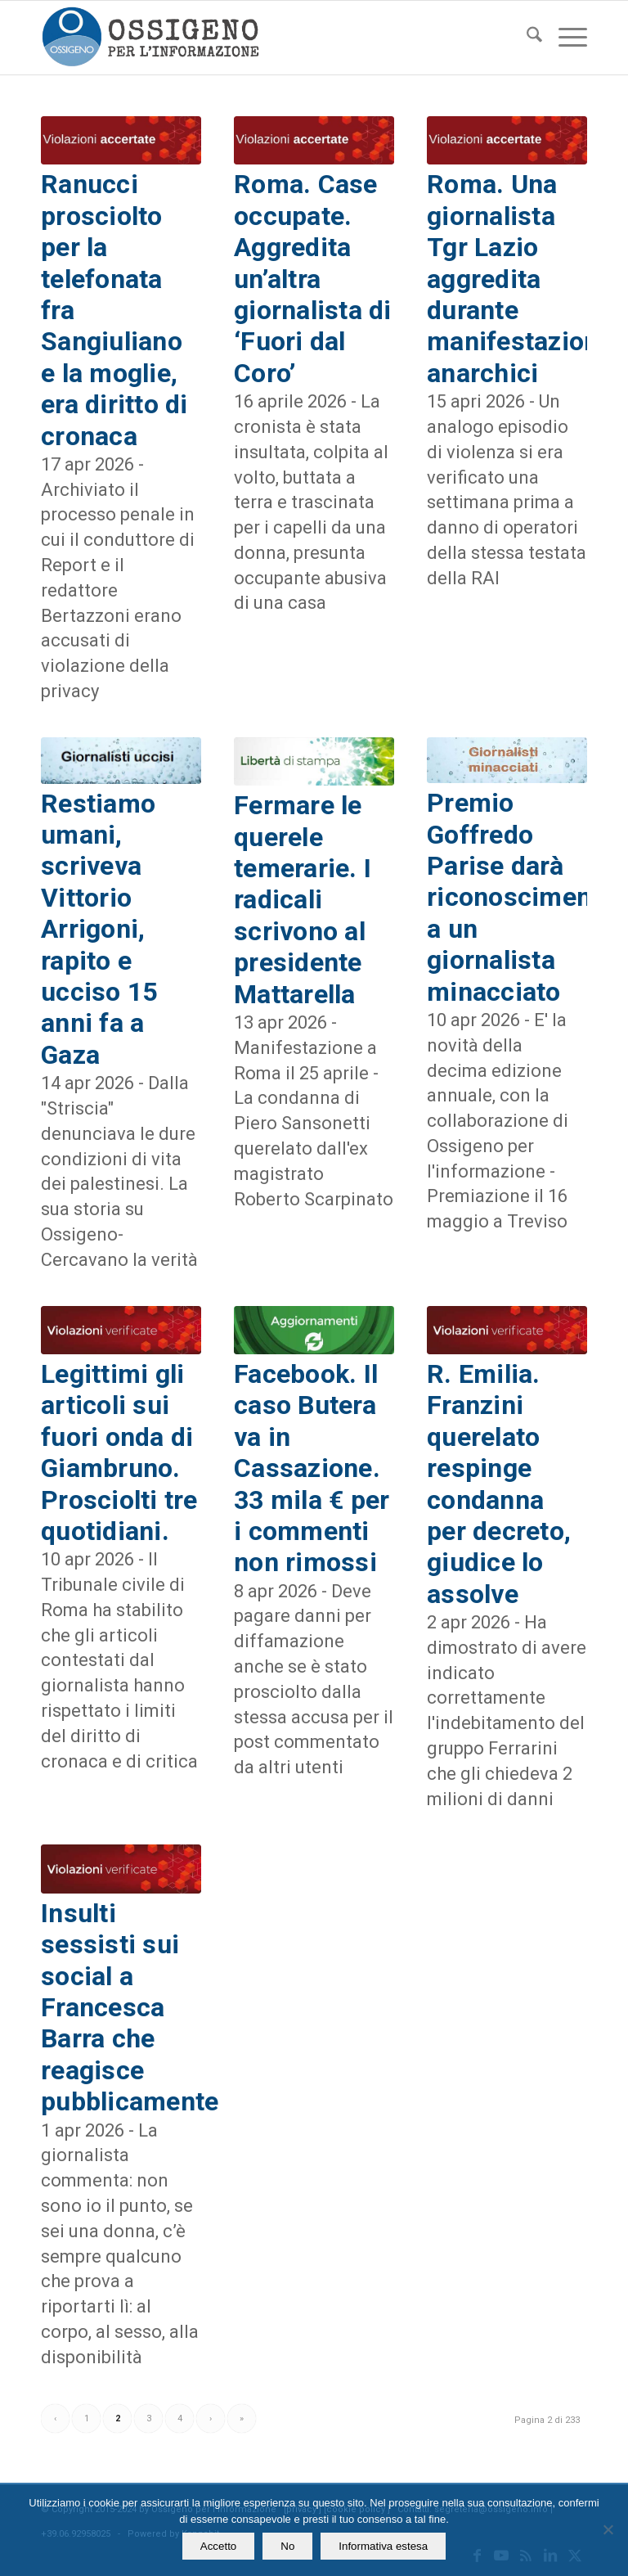 This screenshot has width=628, height=2576. I want to click on Facebook. Il caso Butera va in Cassazione. 33 mila € per i commenti non rimossi, so click(311, 1468).